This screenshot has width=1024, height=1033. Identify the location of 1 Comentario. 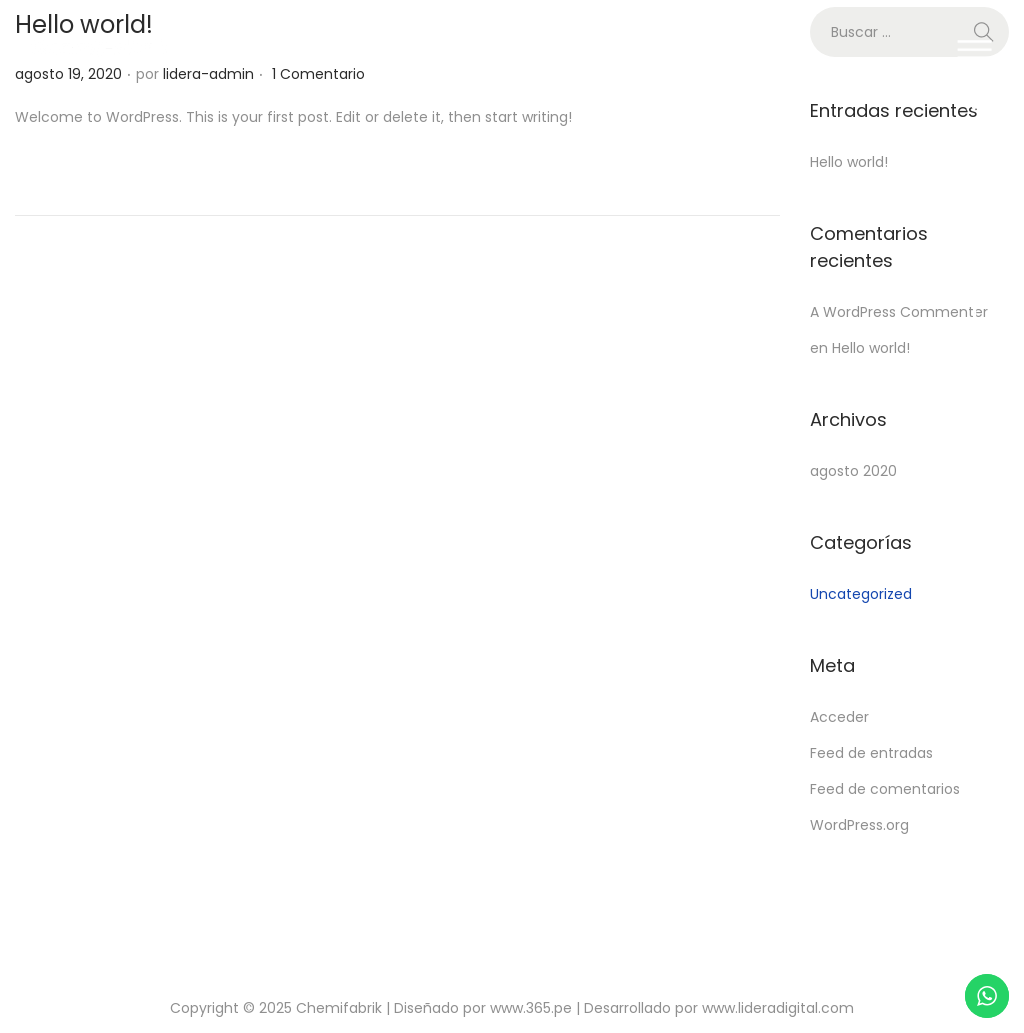
(318, 74).